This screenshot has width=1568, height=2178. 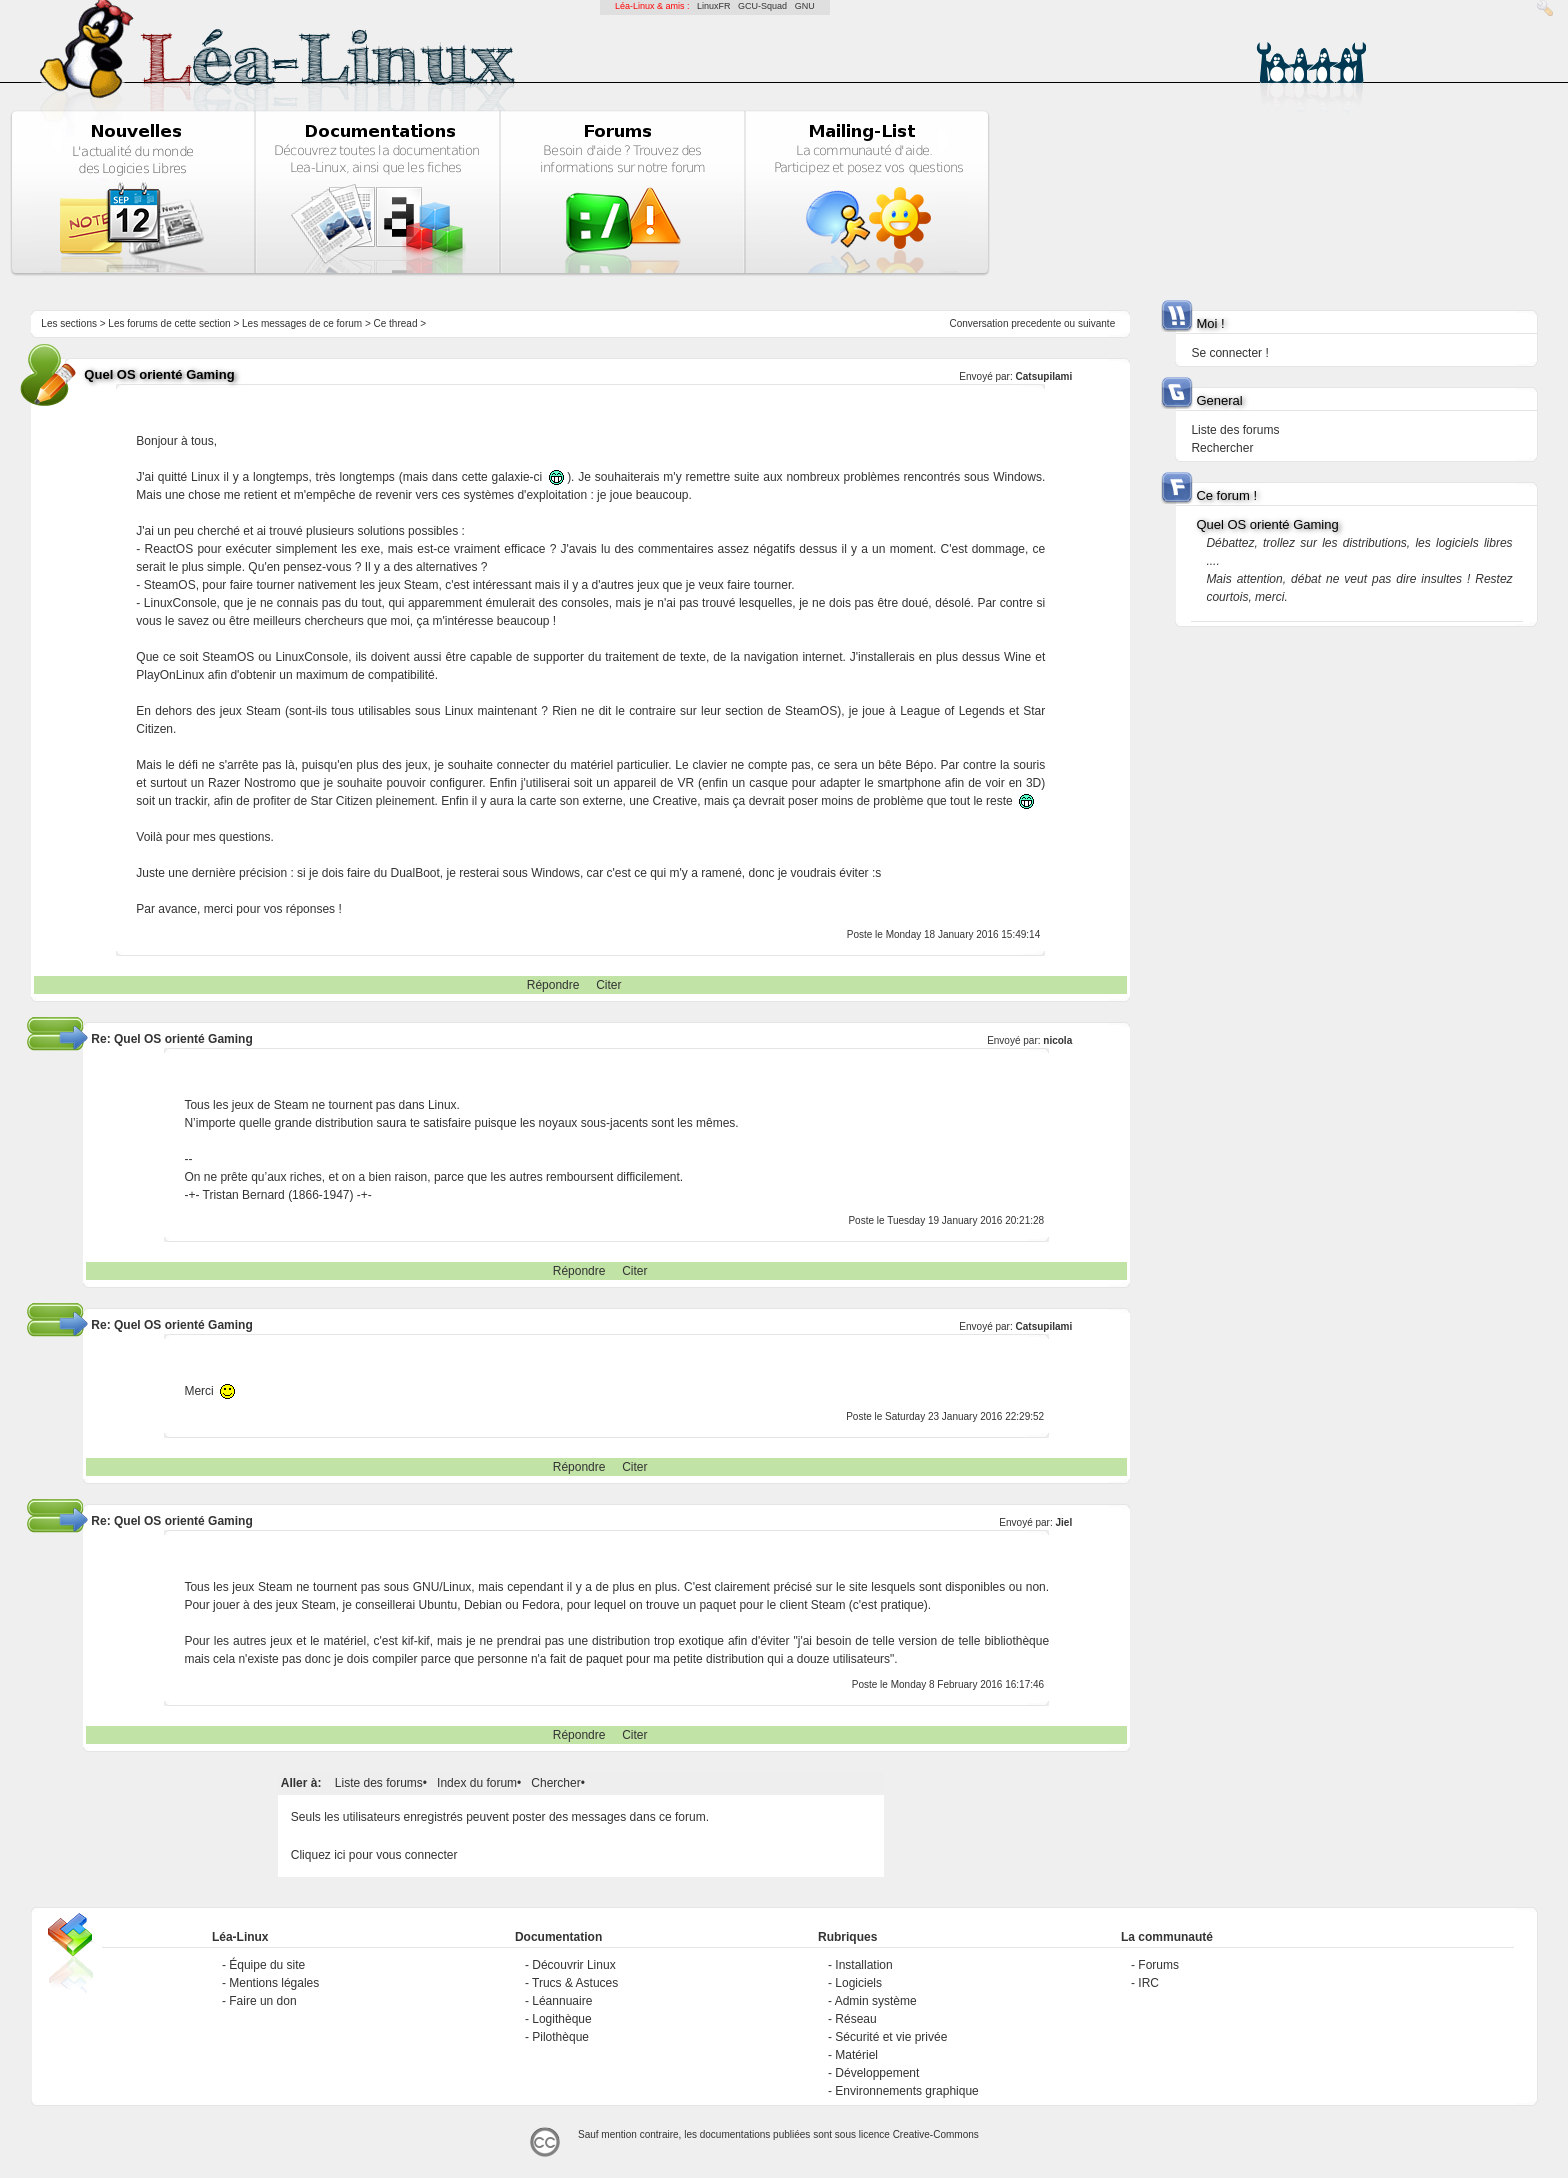 What do you see at coordinates (69, 323) in the screenshot?
I see `Les sections` at bounding box center [69, 323].